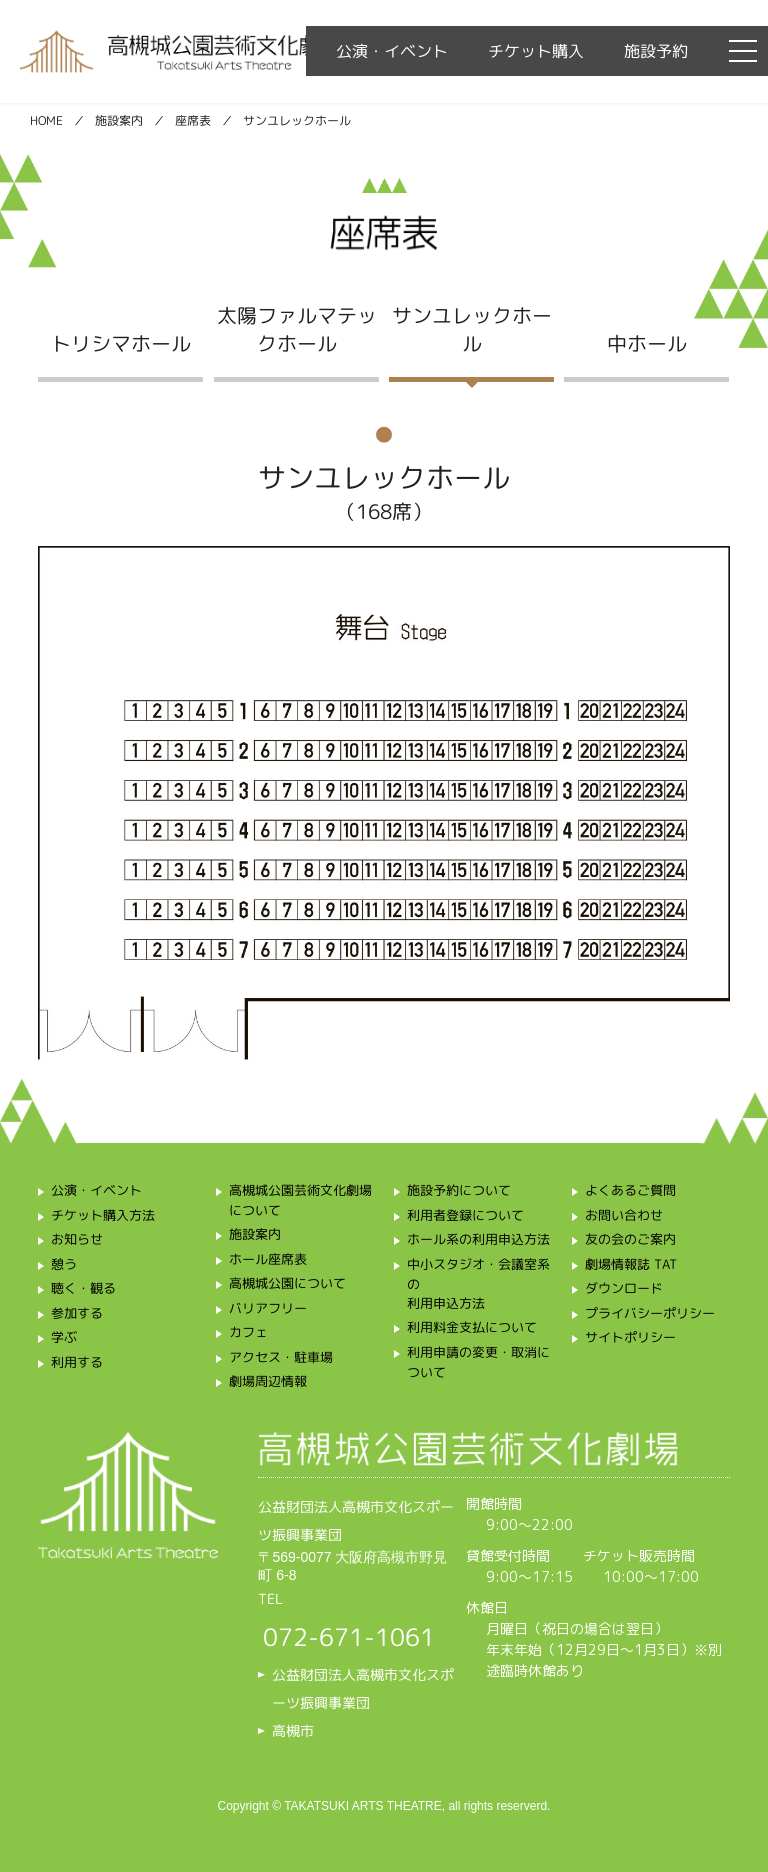 Image resolution: width=768 pixels, height=1872 pixels. I want to click on 中ホール, so click(647, 342).